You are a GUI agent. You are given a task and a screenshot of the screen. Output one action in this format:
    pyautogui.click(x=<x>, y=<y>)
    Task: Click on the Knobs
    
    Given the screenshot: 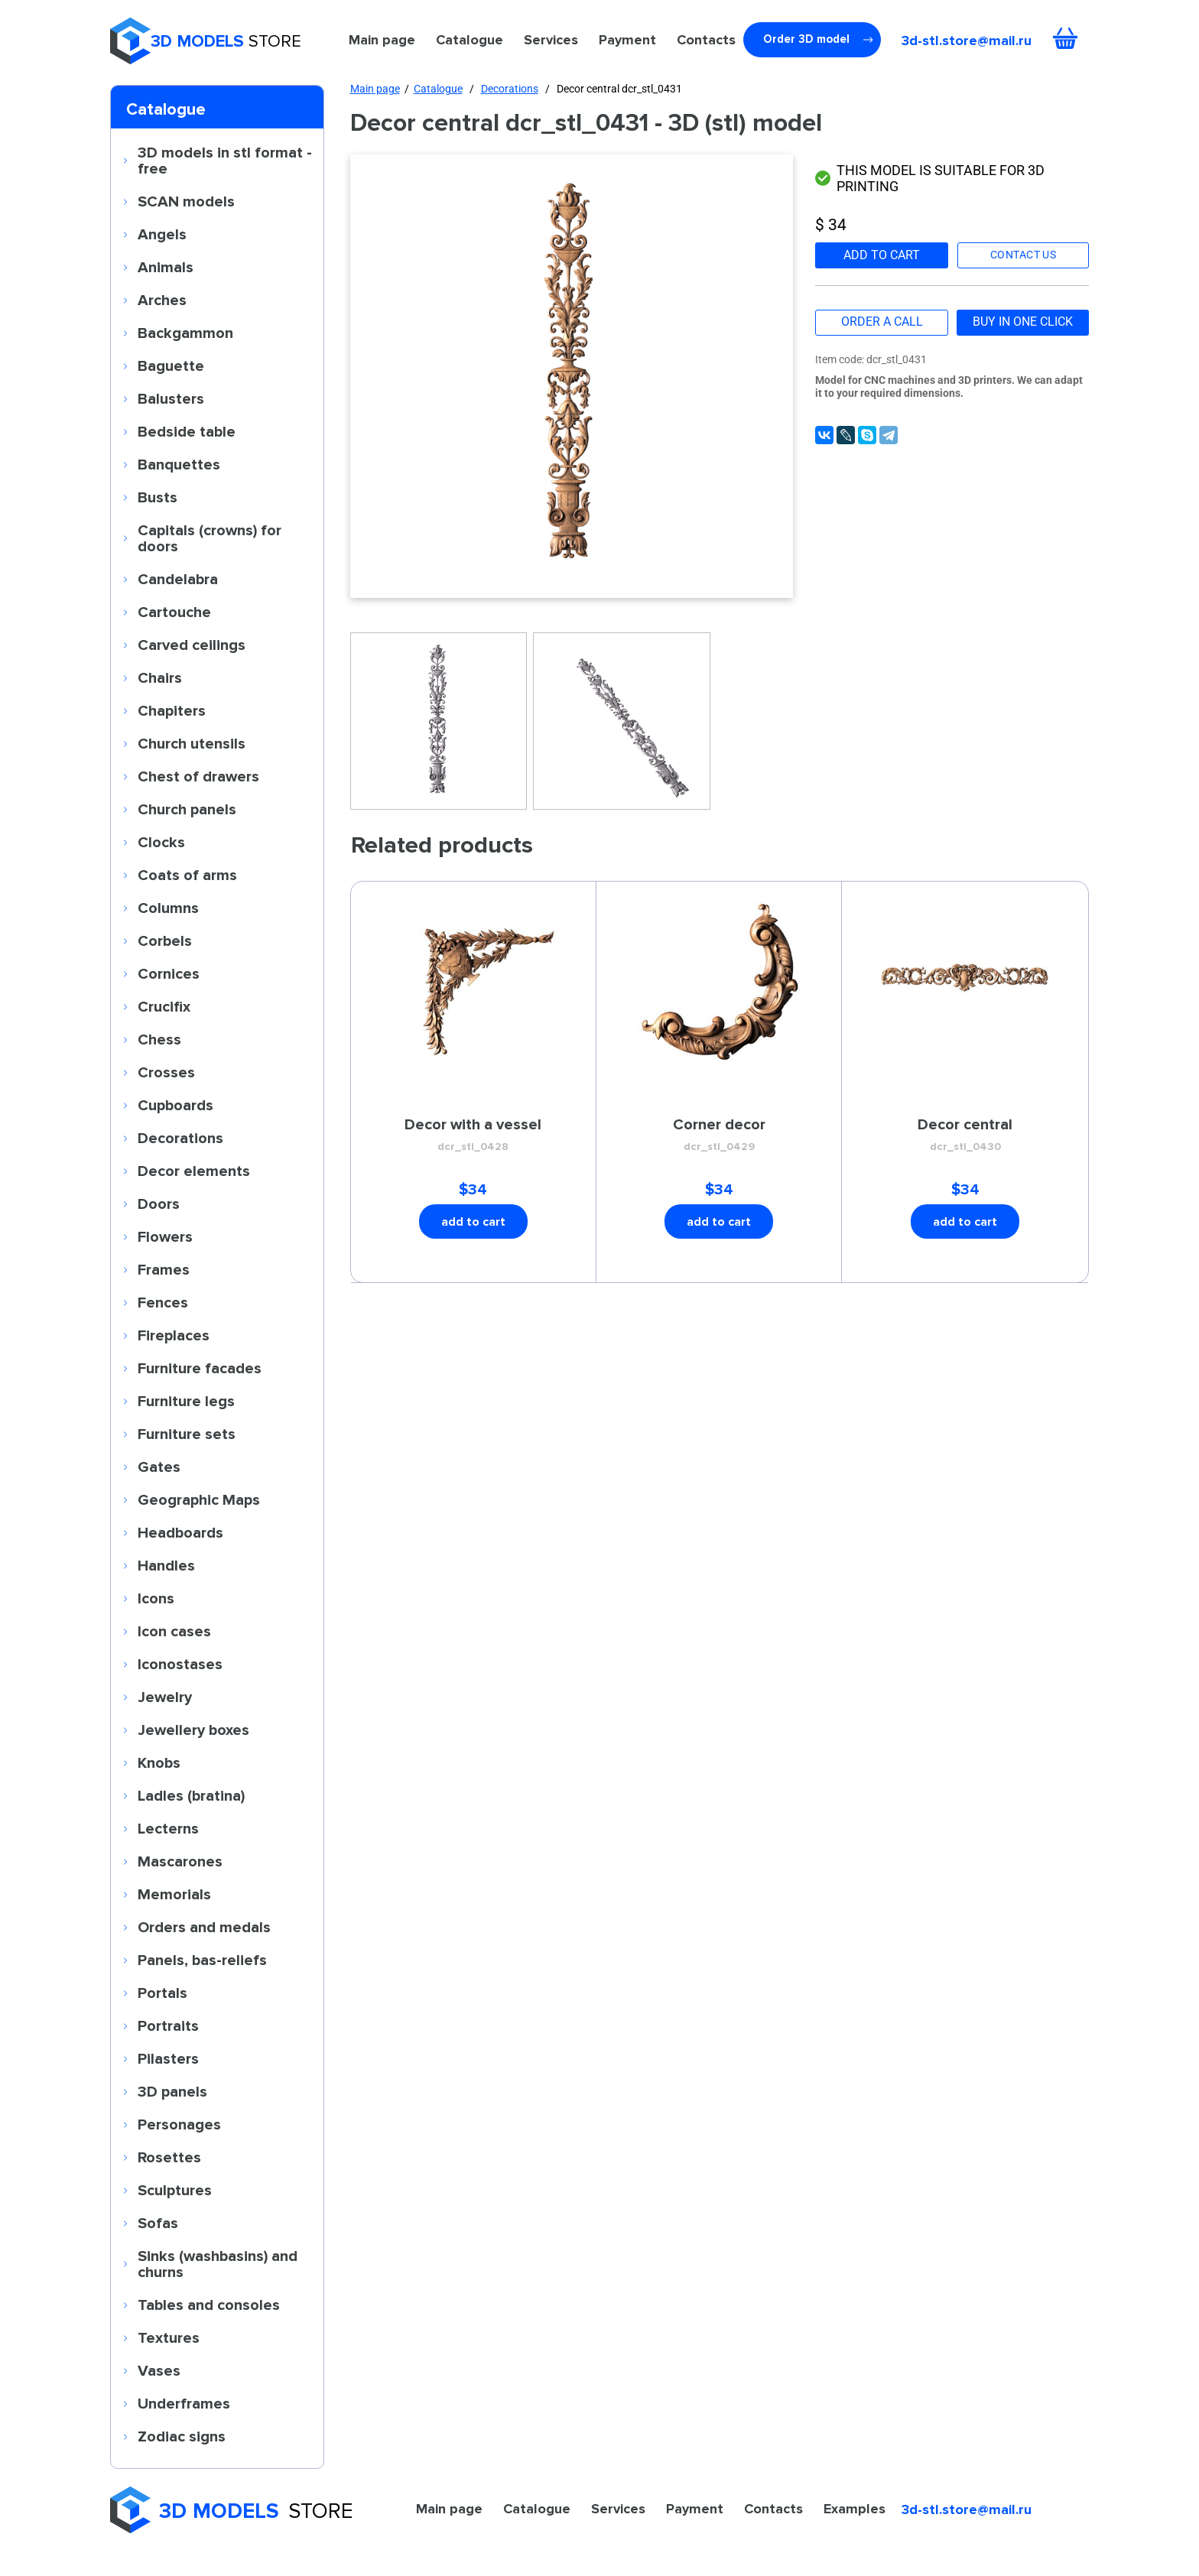 What is the action you would take?
    pyautogui.click(x=159, y=1762)
    